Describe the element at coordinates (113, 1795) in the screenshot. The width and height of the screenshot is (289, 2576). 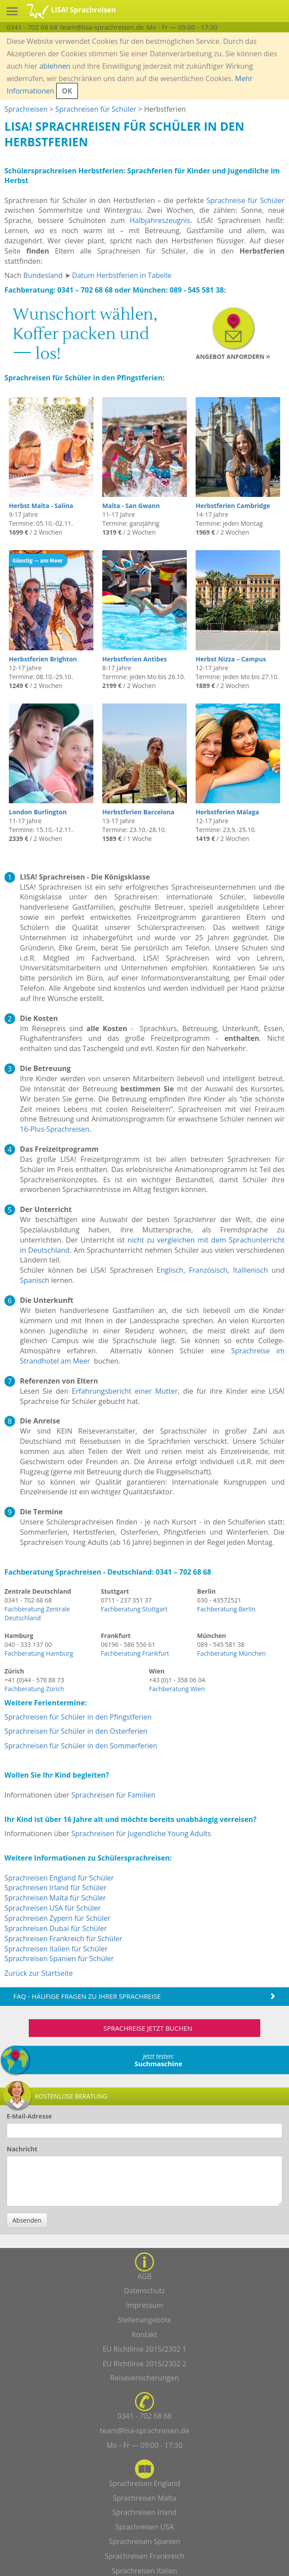
I see `Sprachreisen für Familien` at that location.